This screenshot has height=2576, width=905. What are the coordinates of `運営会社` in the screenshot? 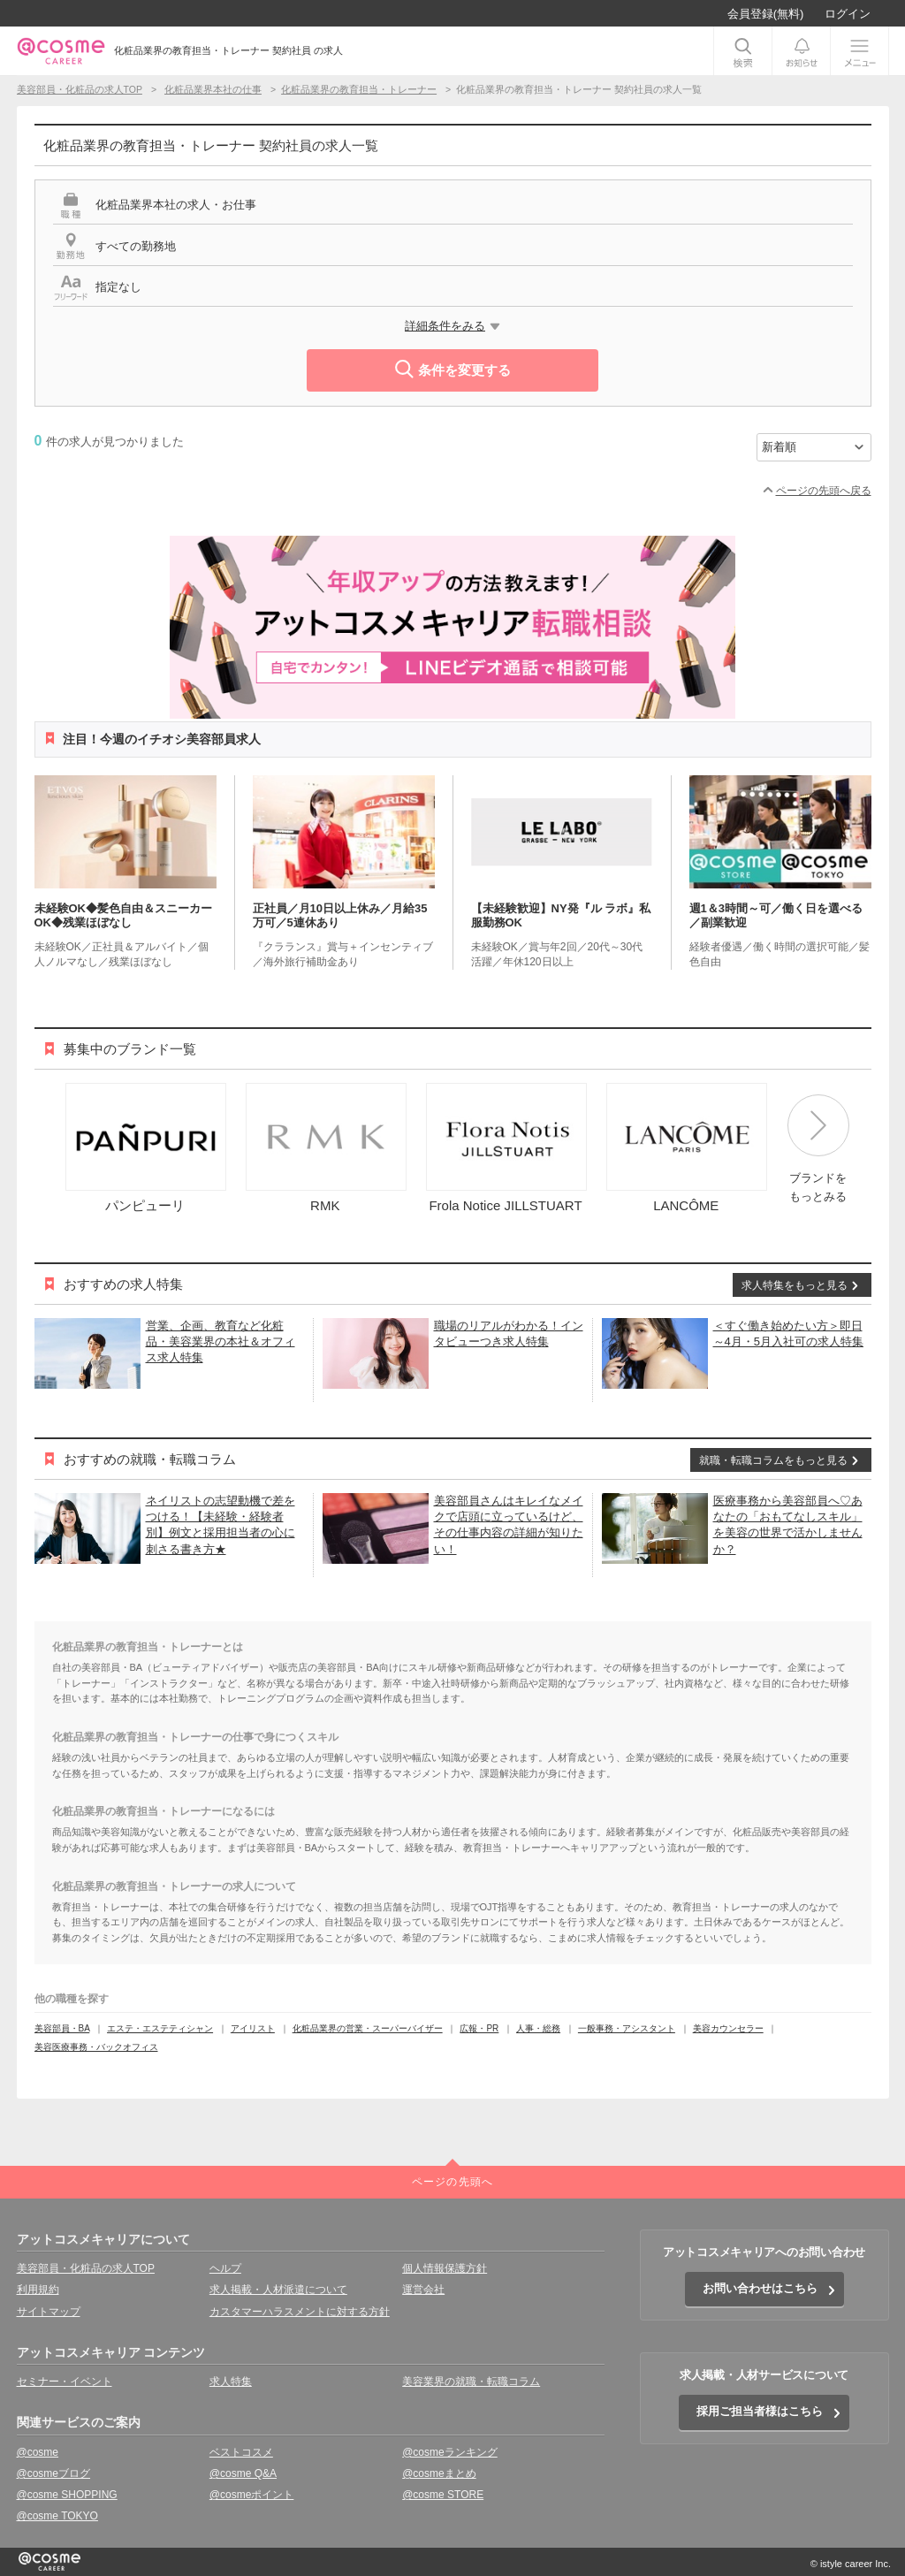 It's located at (423, 2289).